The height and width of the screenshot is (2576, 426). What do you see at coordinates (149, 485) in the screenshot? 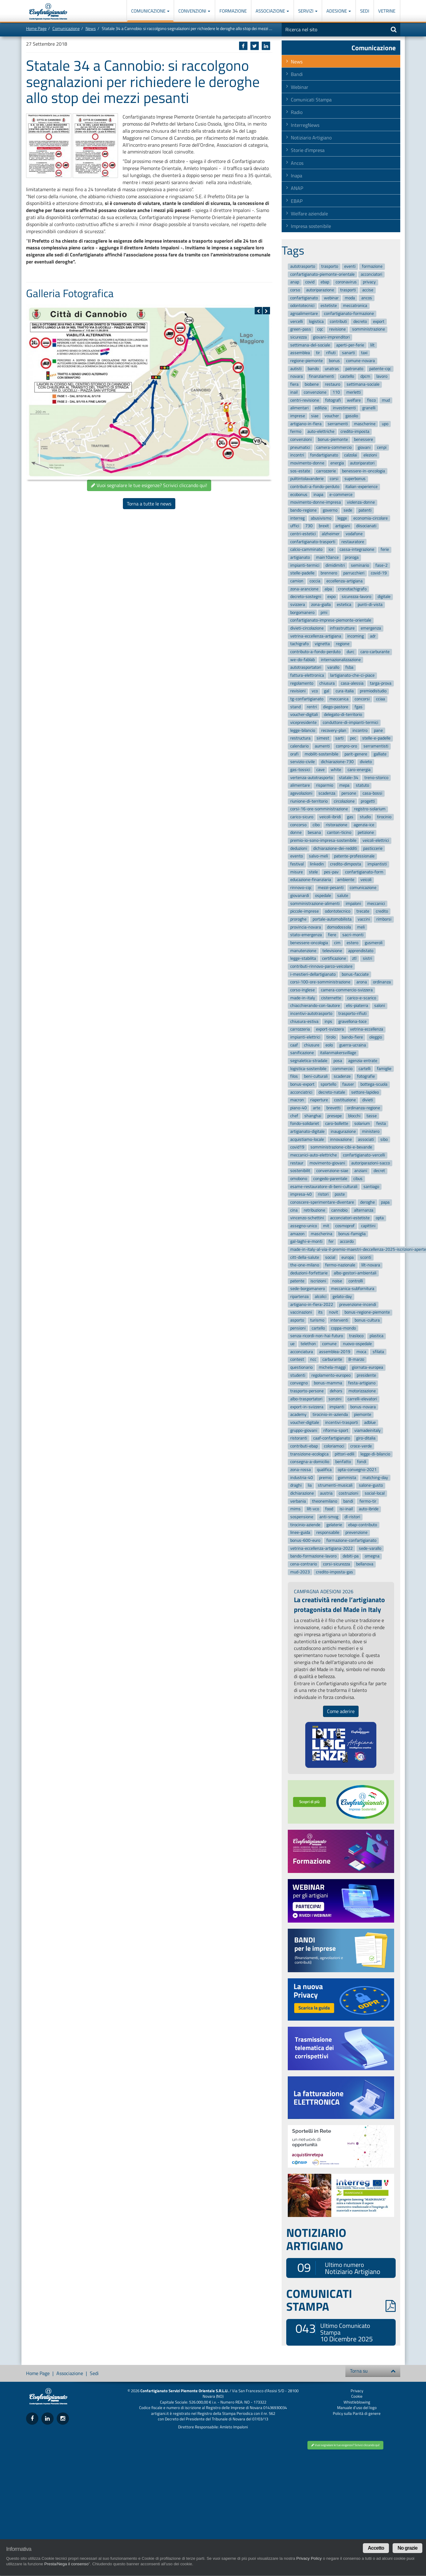
I see `Vuoi segnalare le tue esigenze? Scrivici cliccando qui!` at bounding box center [149, 485].